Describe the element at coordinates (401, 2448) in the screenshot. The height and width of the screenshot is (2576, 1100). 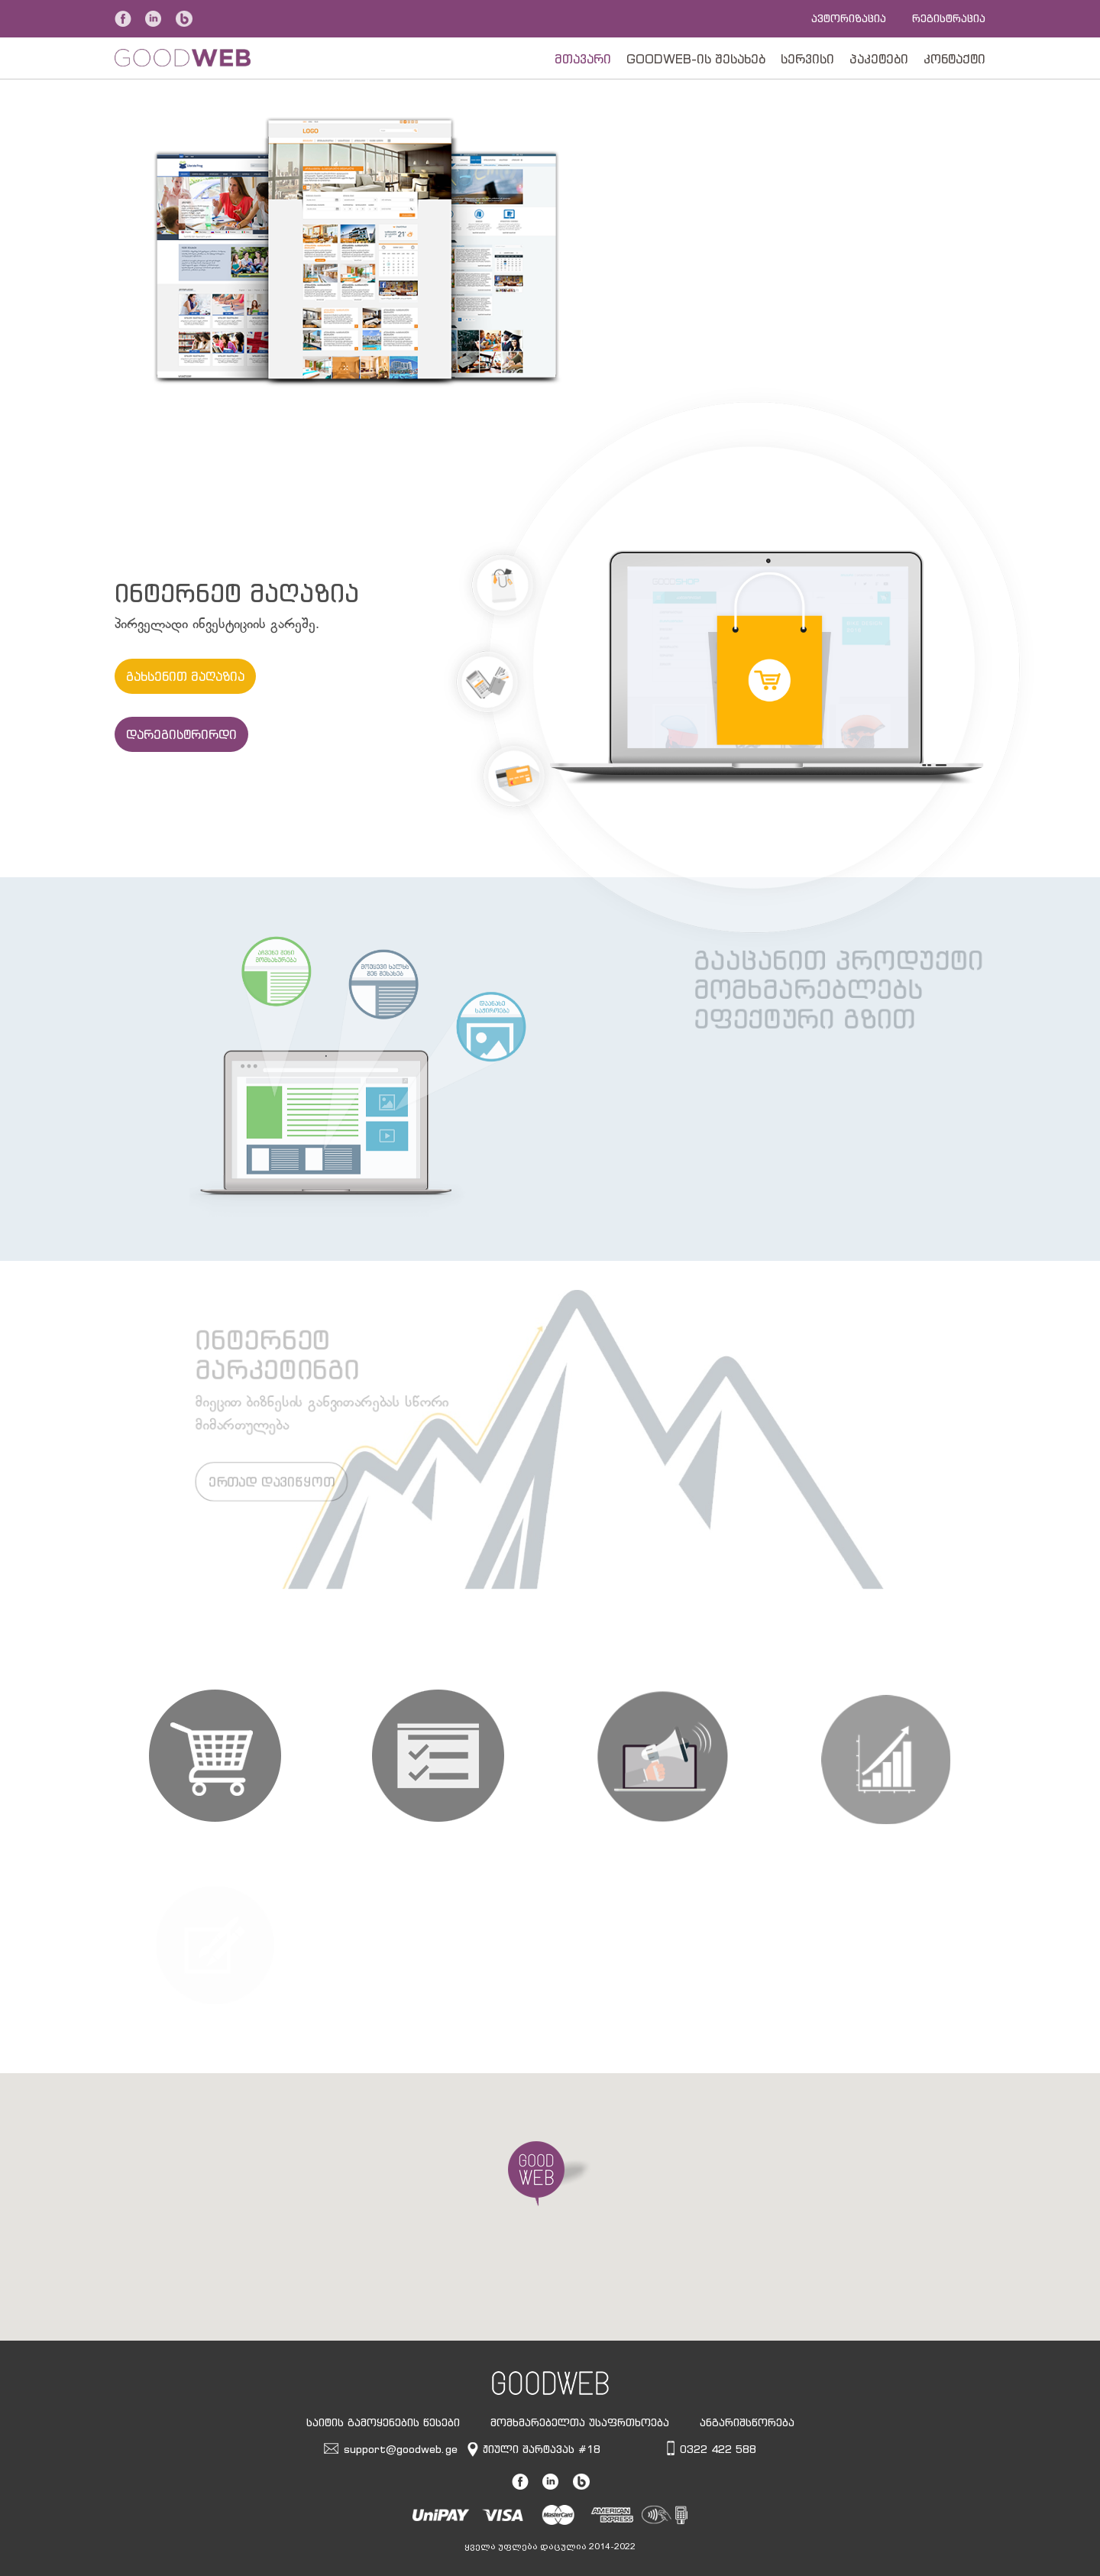
I see `support@goodweb.ge` at that location.